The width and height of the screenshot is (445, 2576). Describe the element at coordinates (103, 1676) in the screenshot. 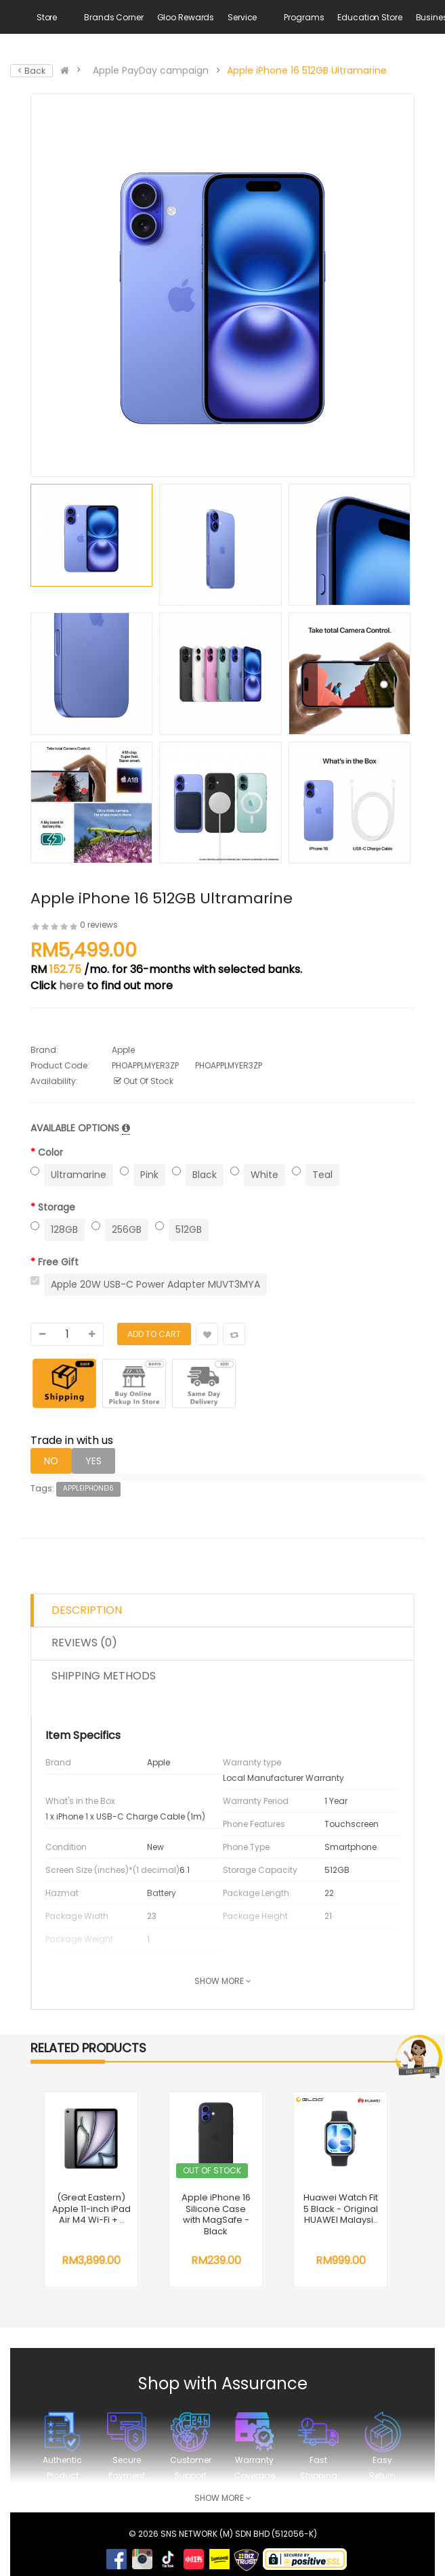

I see `Shipping Methods` at that location.